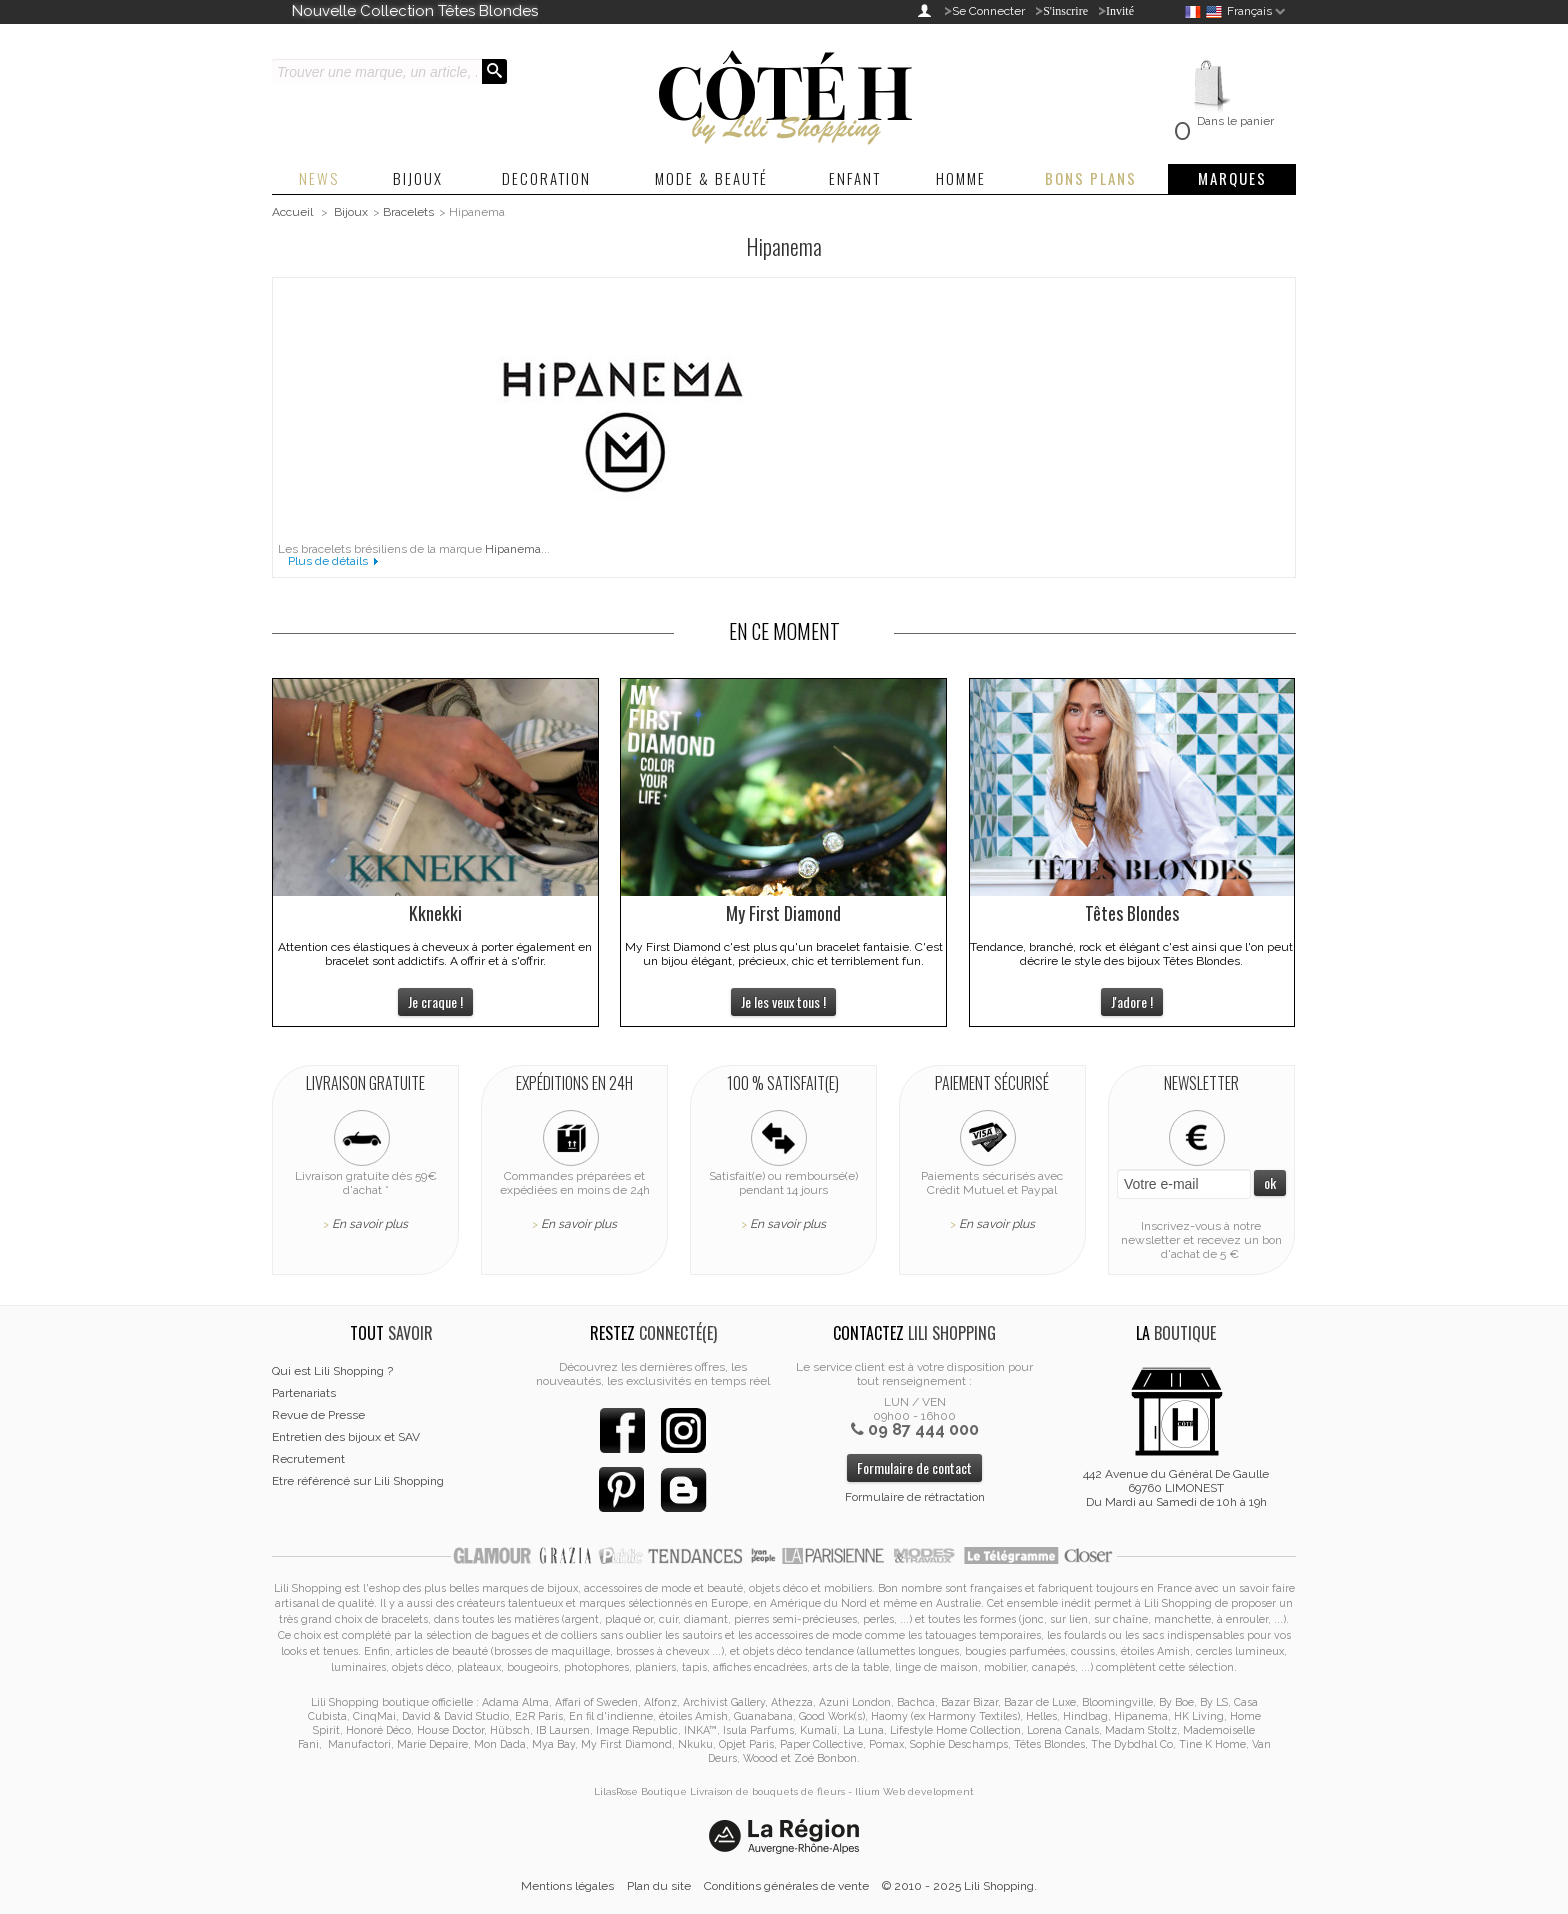  Describe the element at coordinates (988, 11) in the screenshot. I see `Se Connecter` at that location.